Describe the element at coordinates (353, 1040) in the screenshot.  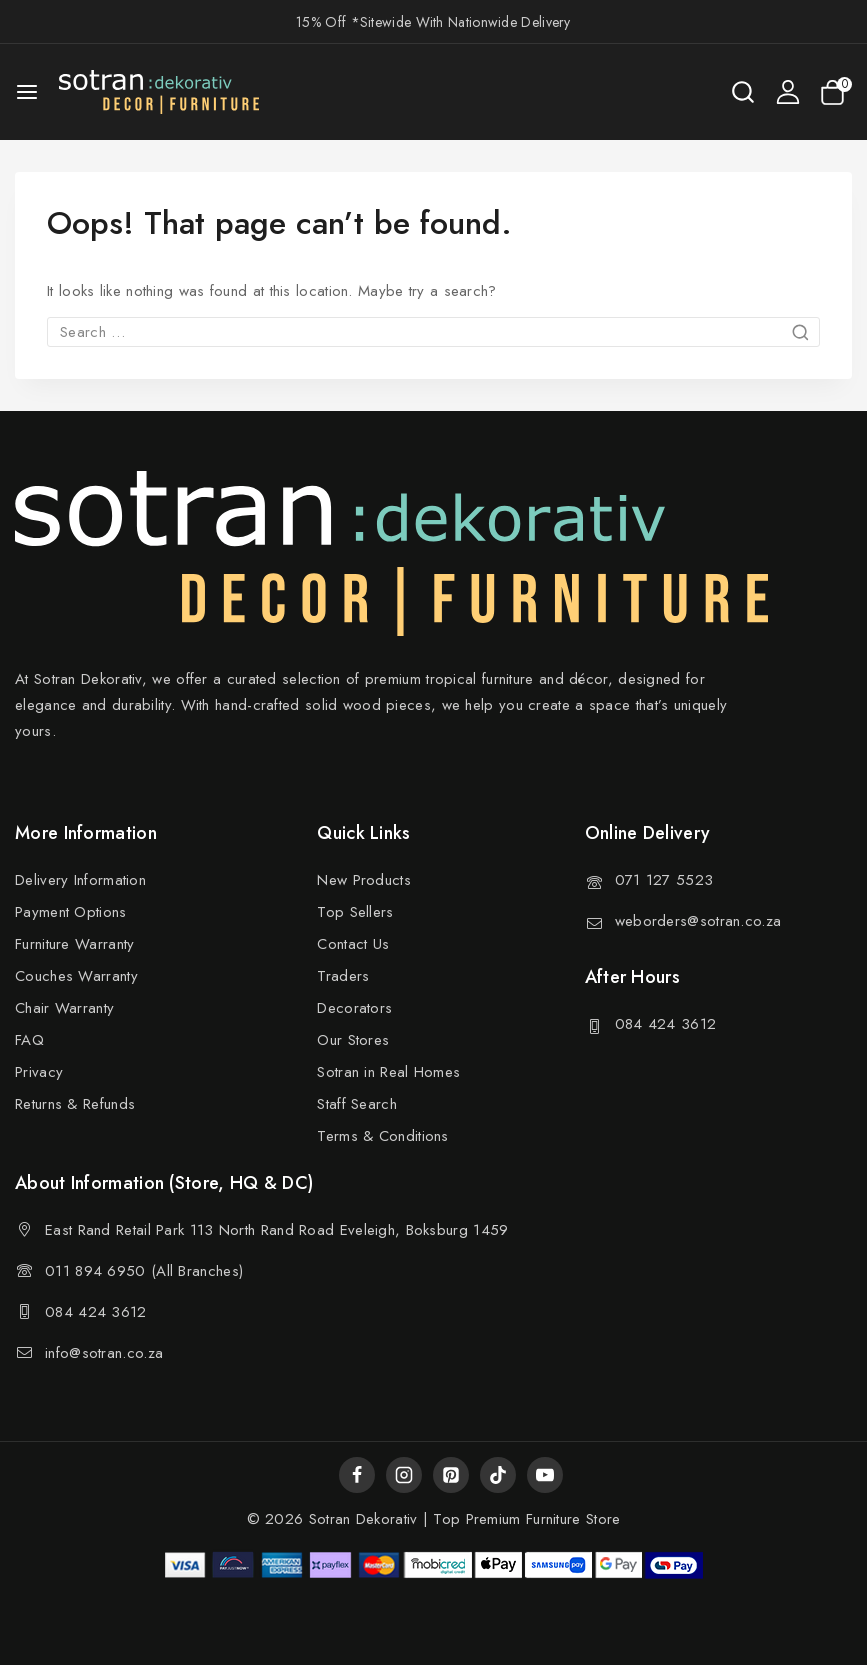
I see `Our Stores` at that location.